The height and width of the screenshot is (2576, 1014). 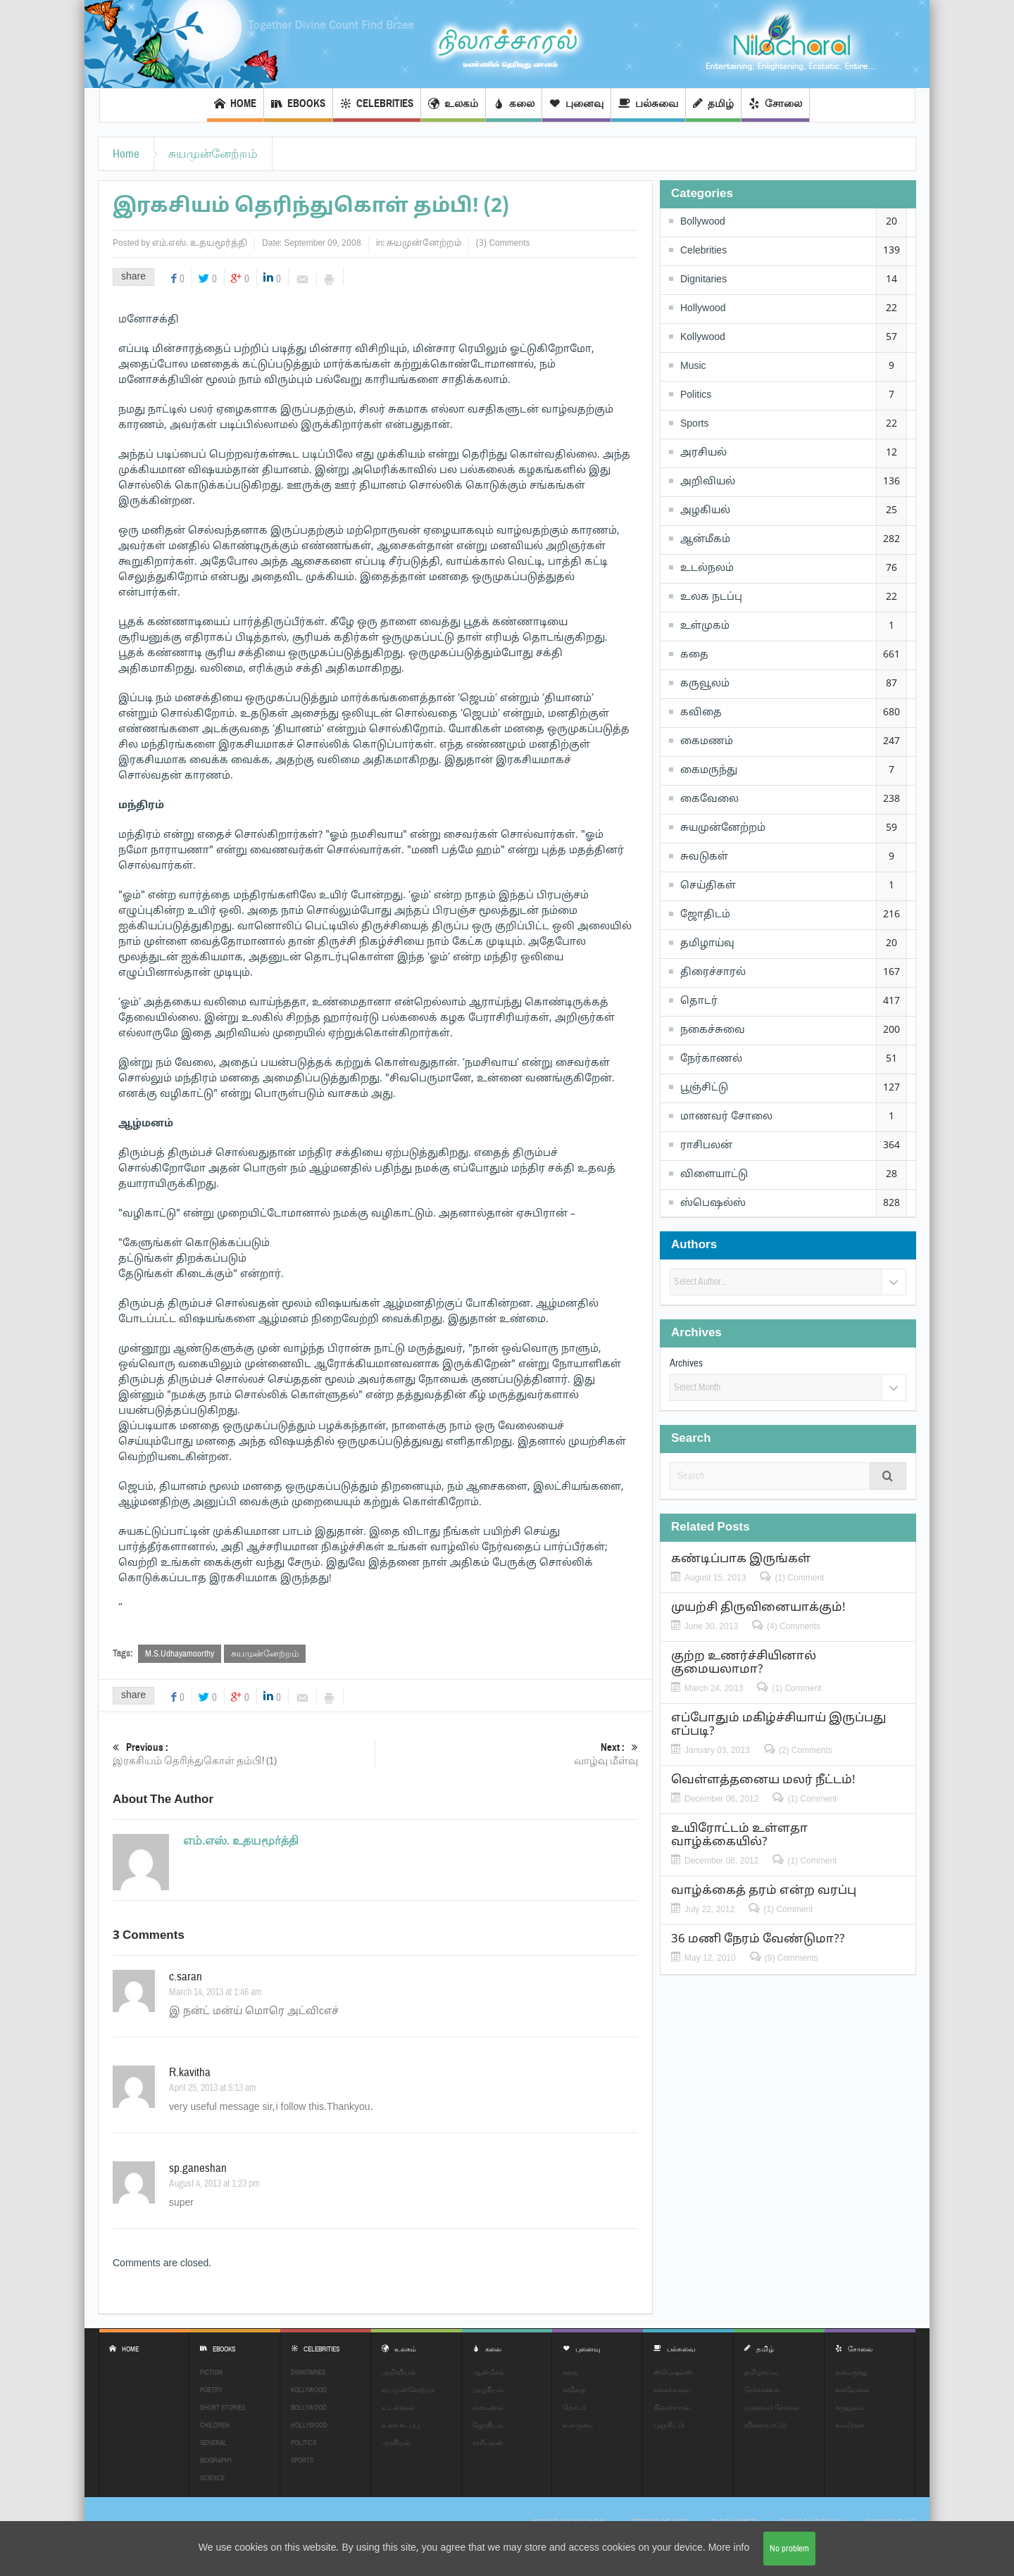 What do you see at coordinates (763, 1780) in the screenshot?
I see `வெள்ளத்தனைய மலர் நீட்டம்!` at bounding box center [763, 1780].